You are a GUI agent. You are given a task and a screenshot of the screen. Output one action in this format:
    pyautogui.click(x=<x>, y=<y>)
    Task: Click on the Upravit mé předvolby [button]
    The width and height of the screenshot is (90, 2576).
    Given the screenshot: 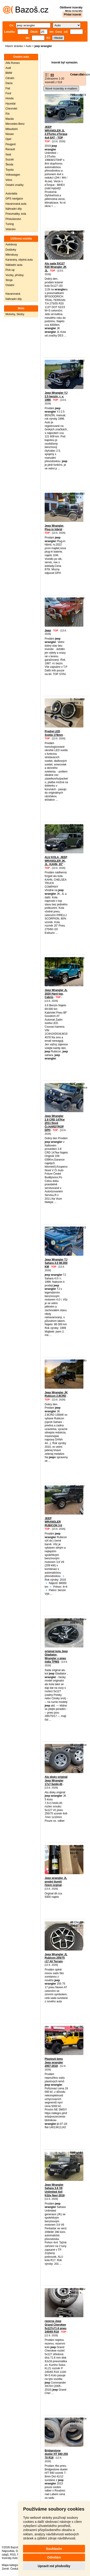 What is the action you would take?
    pyautogui.click(x=54, y=2566)
    